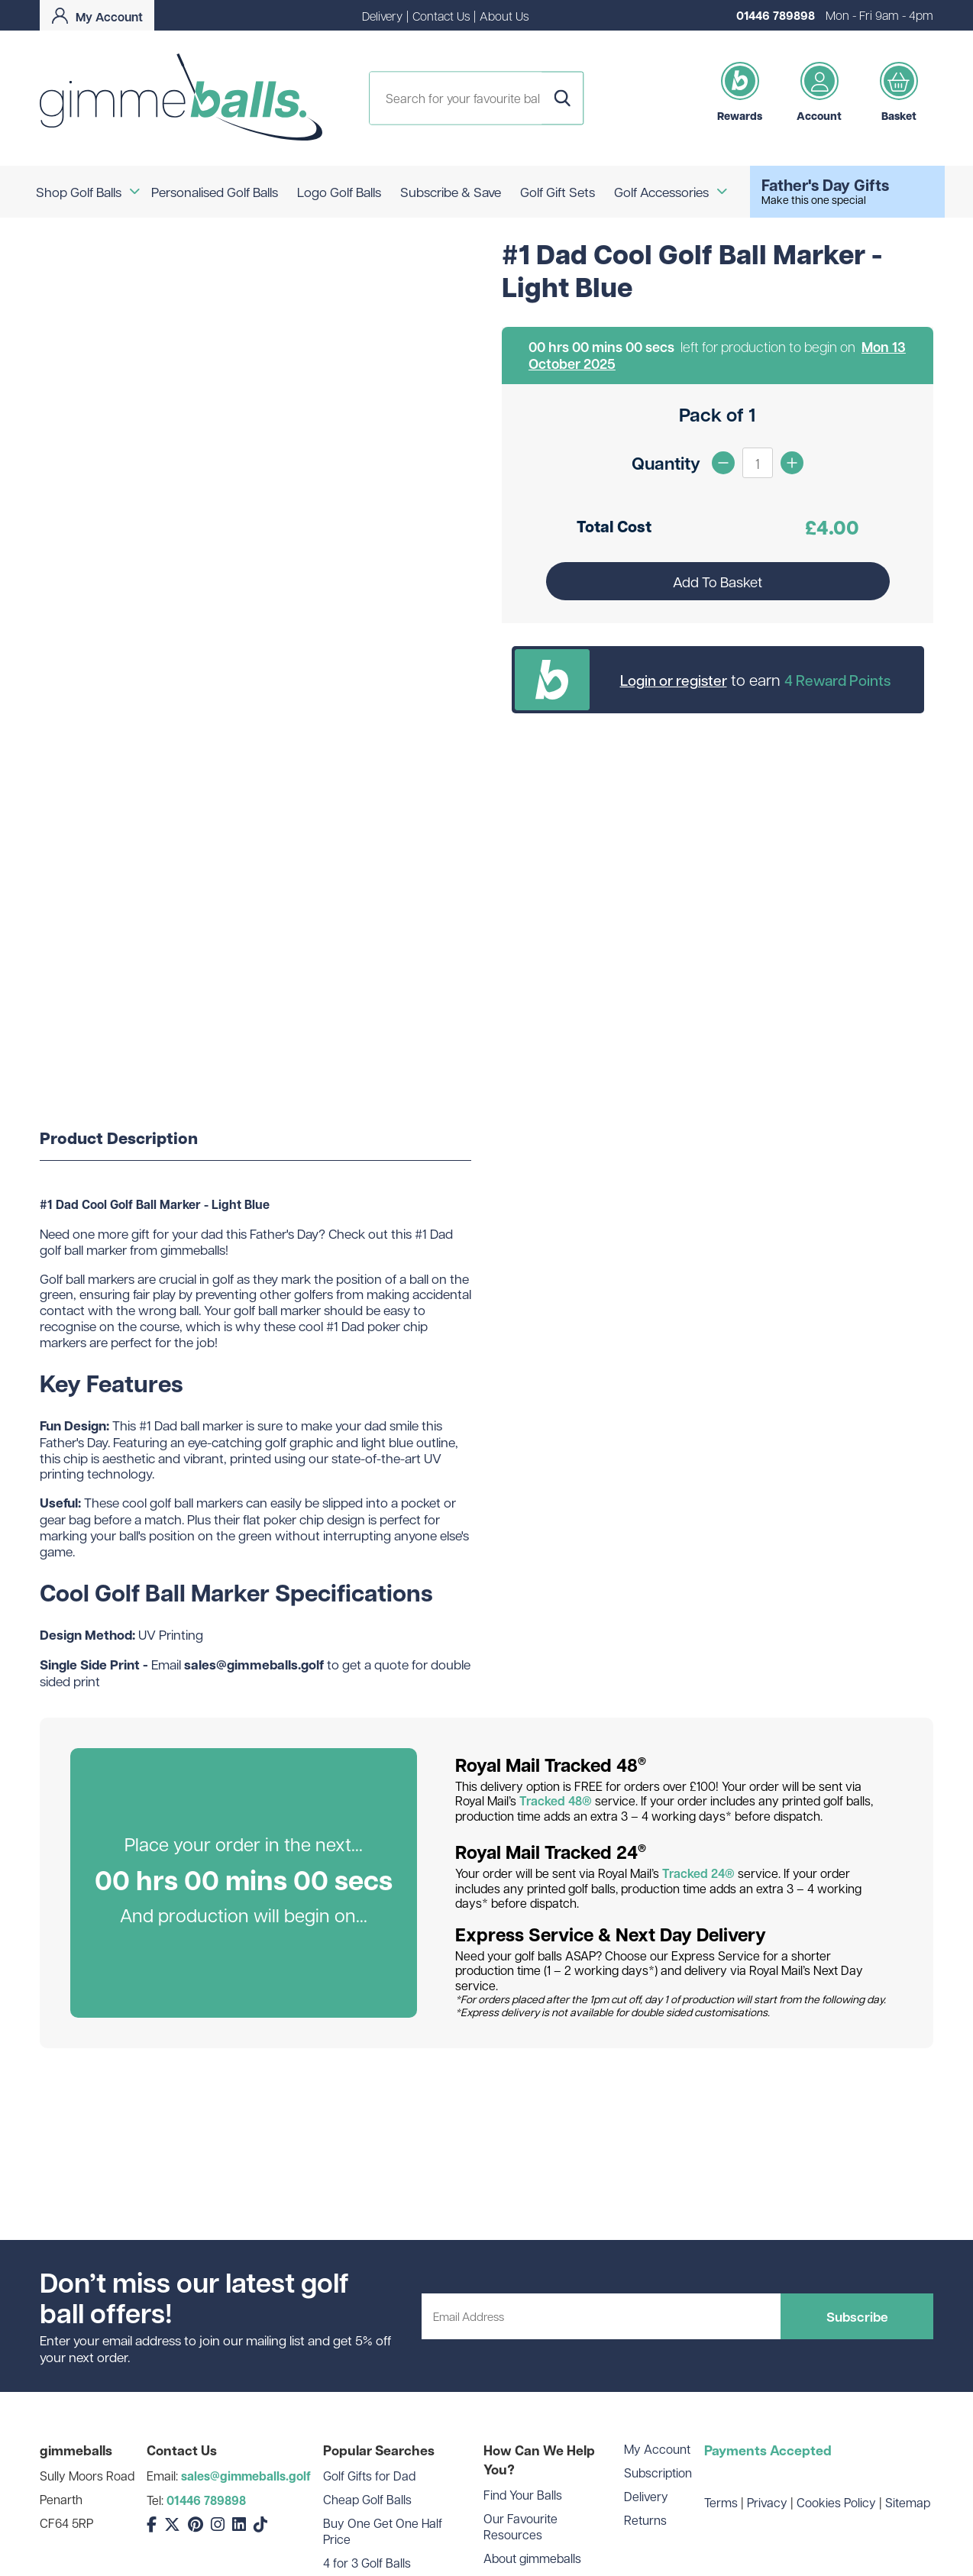 The height and width of the screenshot is (2576, 973). What do you see at coordinates (658, 2472) in the screenshot?
I see `Subscription` at bounding box center [658, 2472].